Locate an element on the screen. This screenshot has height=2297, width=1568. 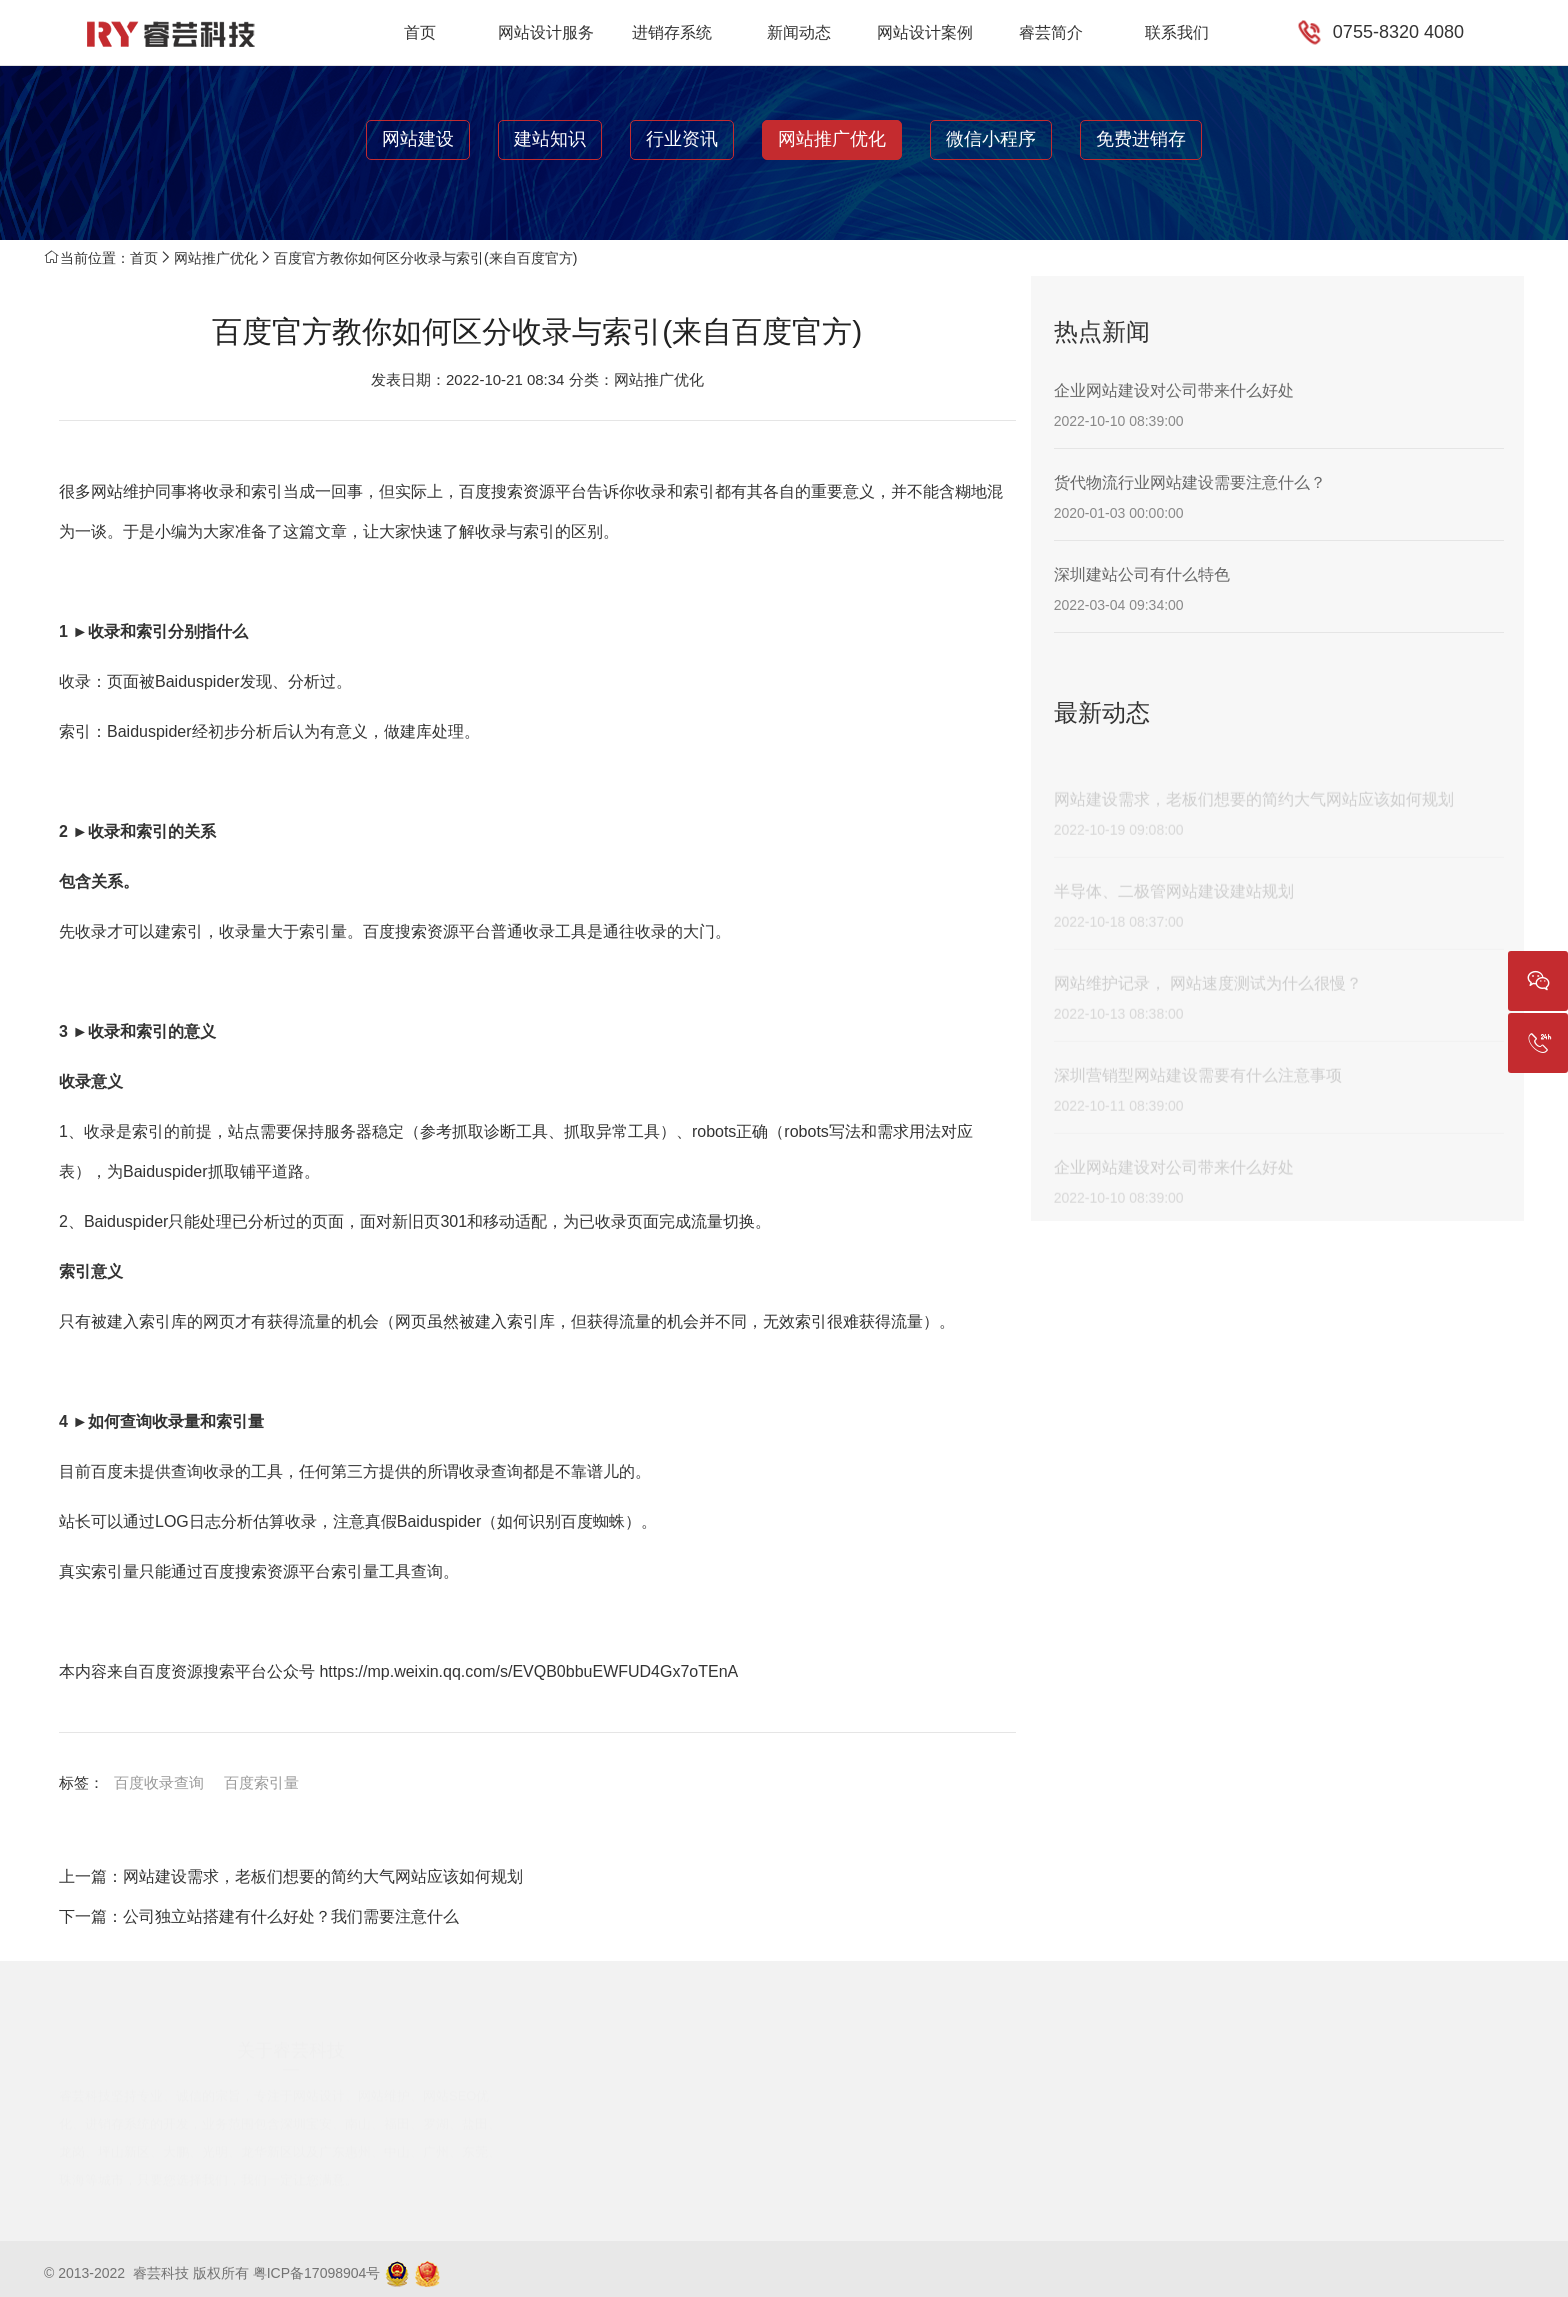
货代物流行业网站建设需要注意什么？ is located at coordinates (1190, 482).